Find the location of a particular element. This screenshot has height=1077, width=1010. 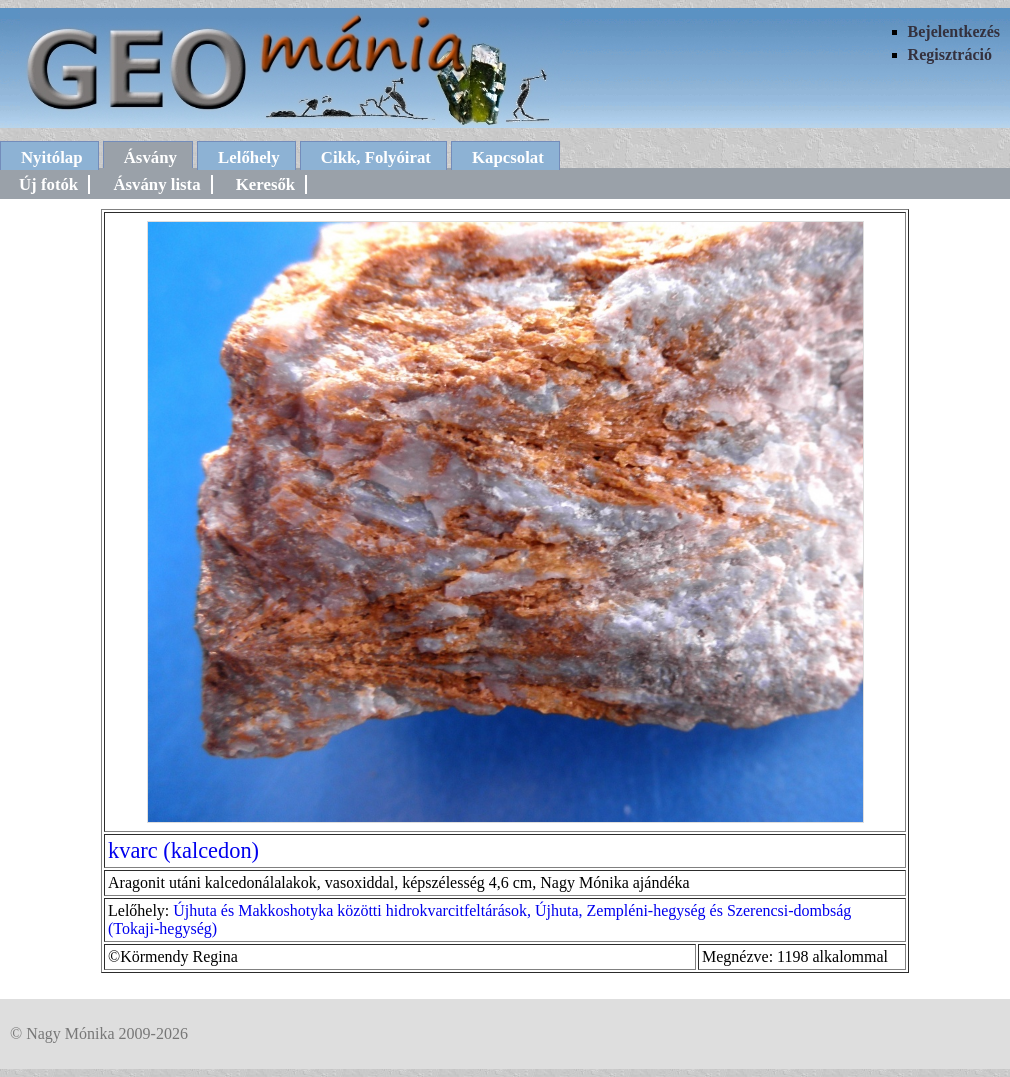

Ásvány lista is located at coordinates (156, 184).